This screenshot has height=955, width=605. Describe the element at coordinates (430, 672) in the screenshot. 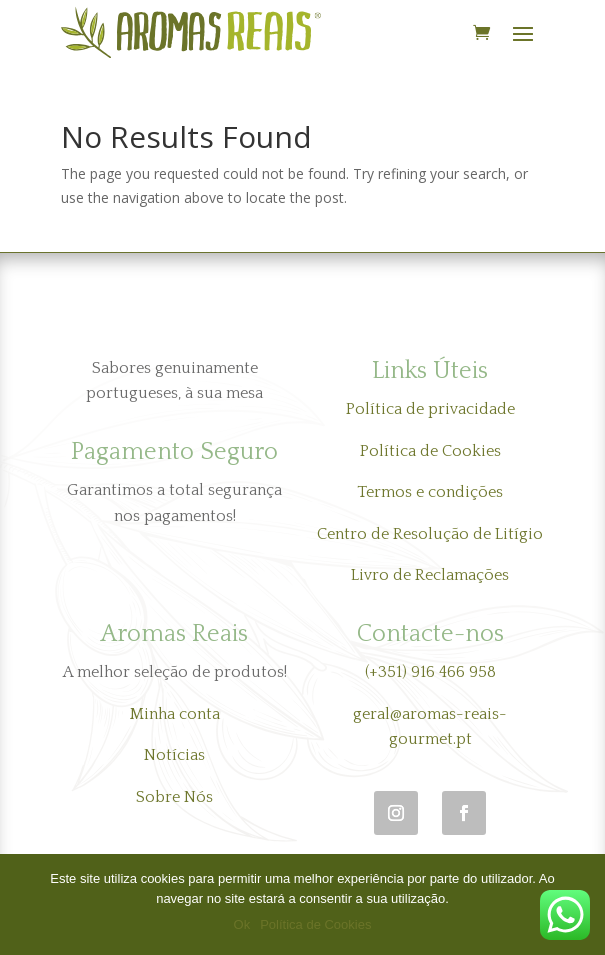

I see `(+351) 916 466 958` at that location.